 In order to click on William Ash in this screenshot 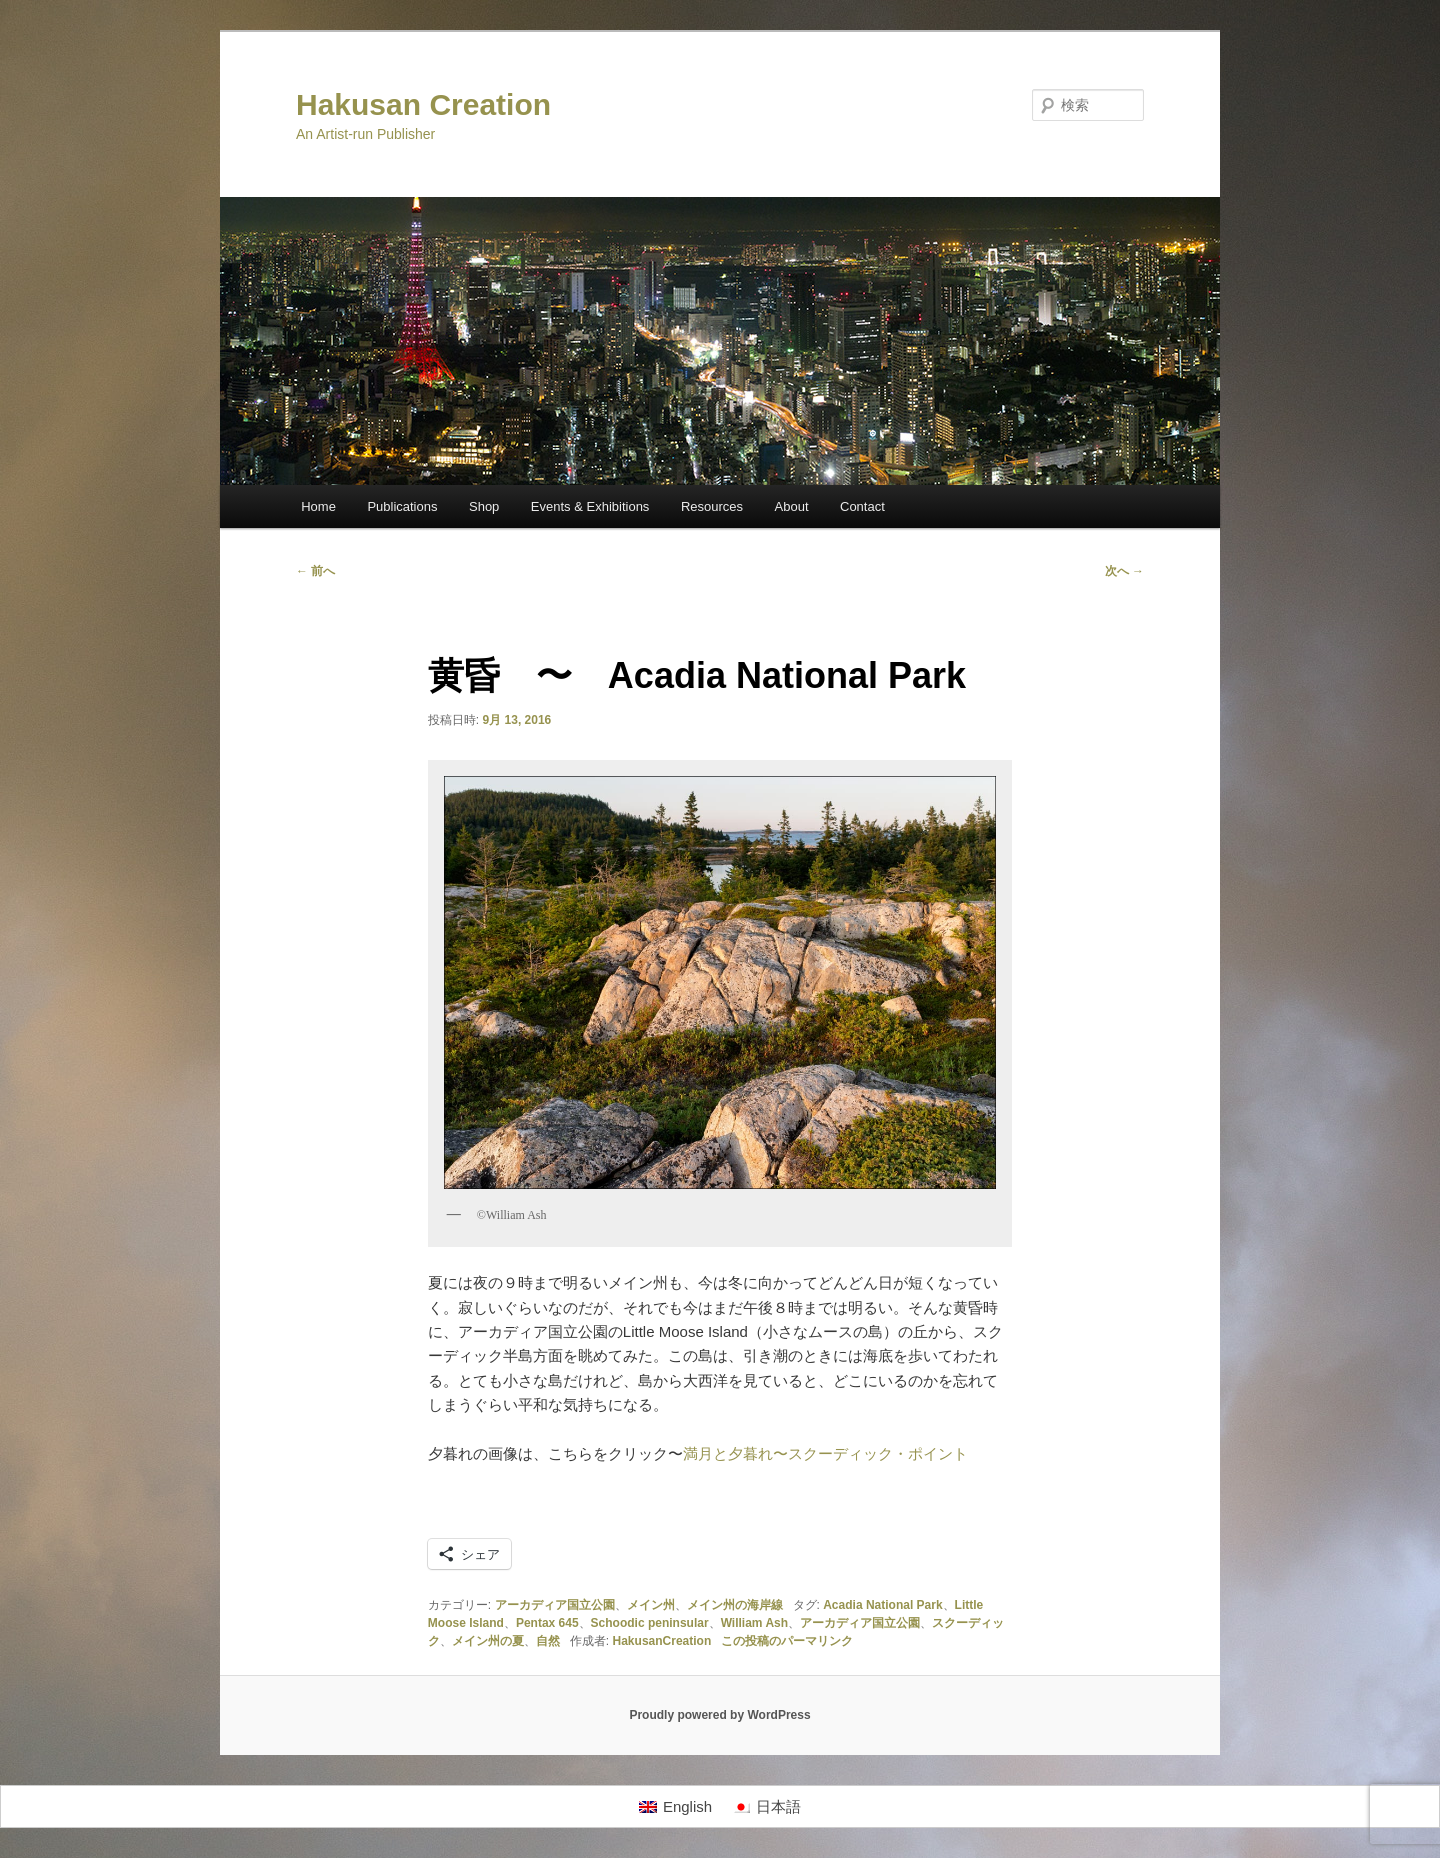, I will do `click(754, 1623)`.